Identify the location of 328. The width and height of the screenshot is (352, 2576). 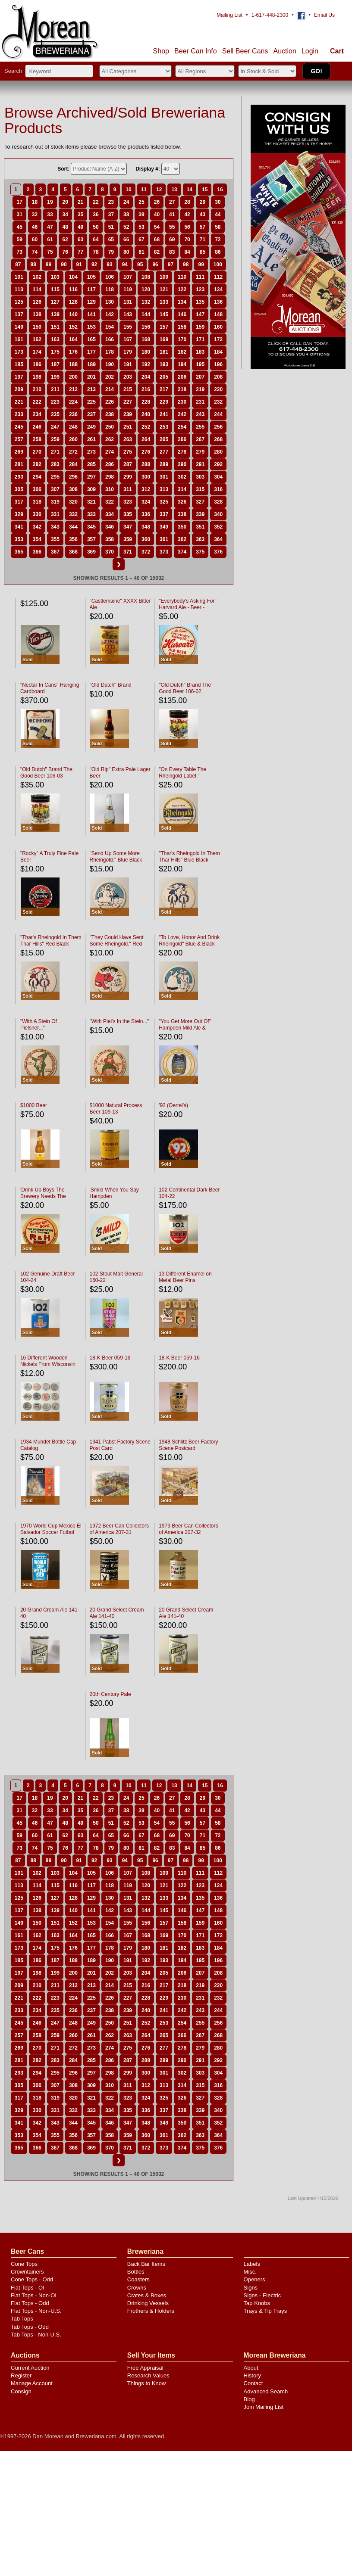
(218, 502).